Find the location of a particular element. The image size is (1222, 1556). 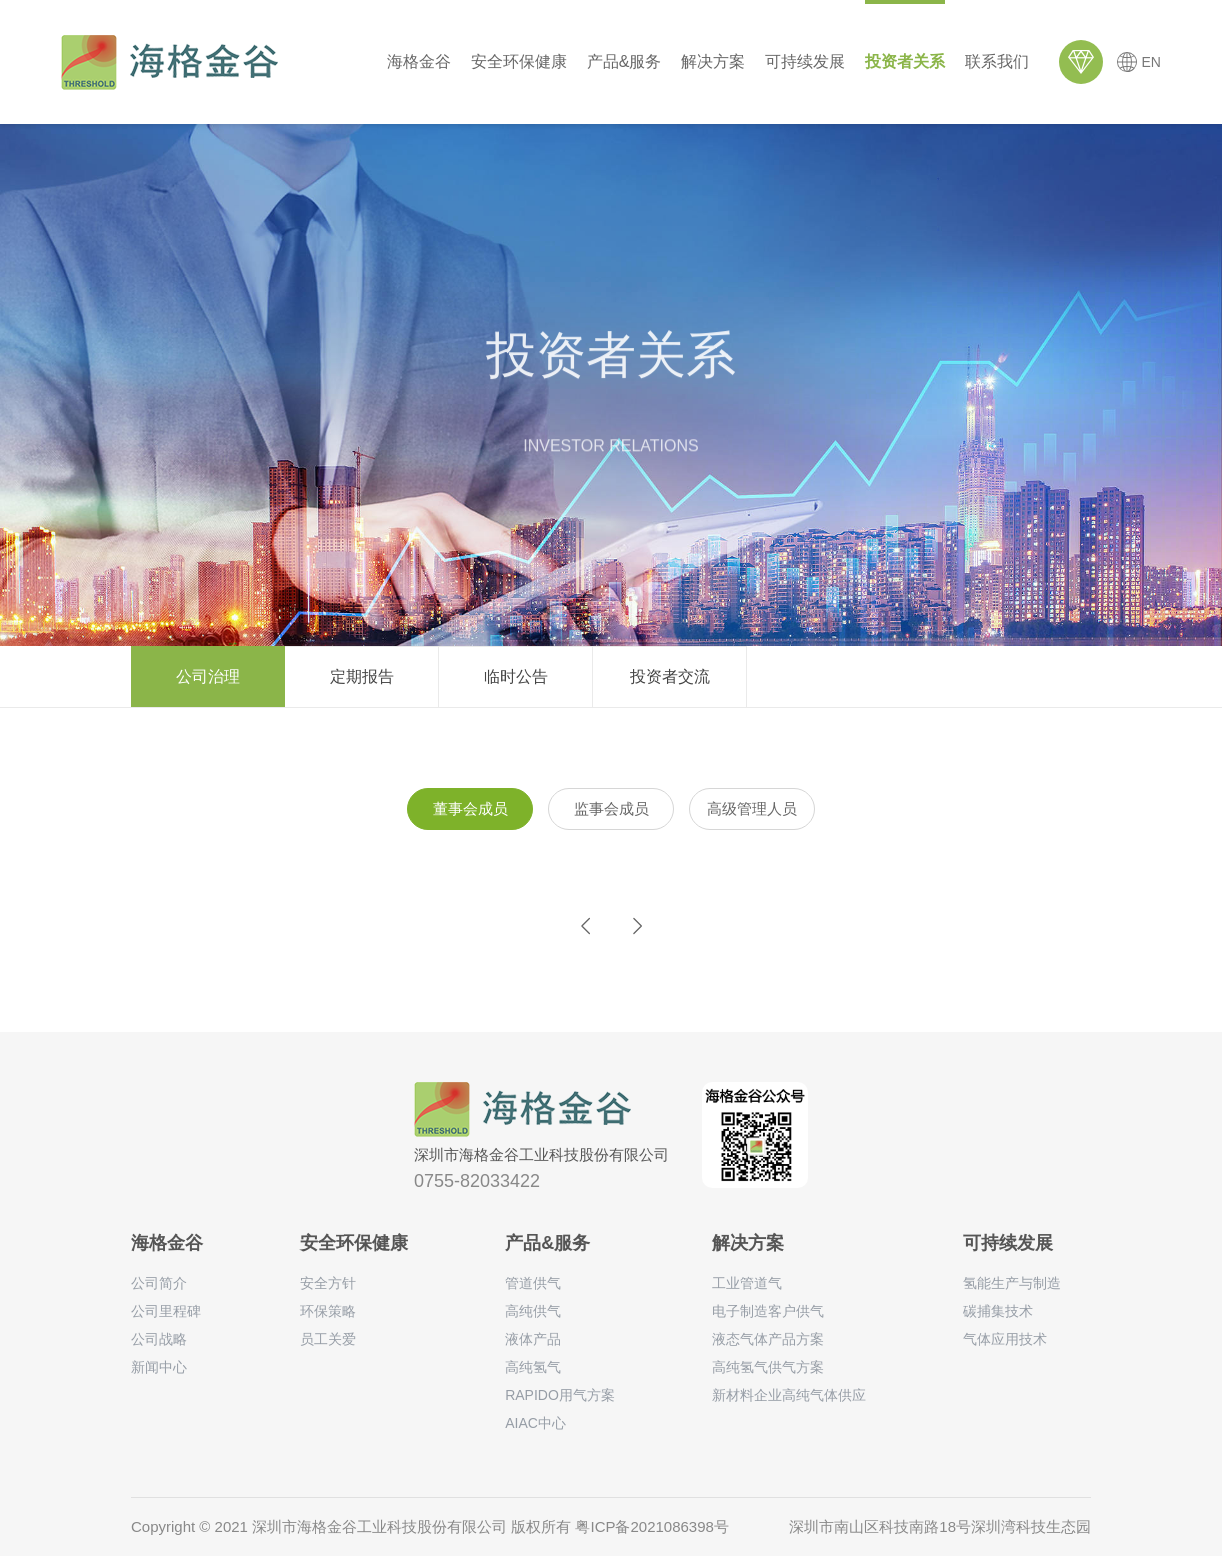

投资者关系 is located at coordinates (905, 61).